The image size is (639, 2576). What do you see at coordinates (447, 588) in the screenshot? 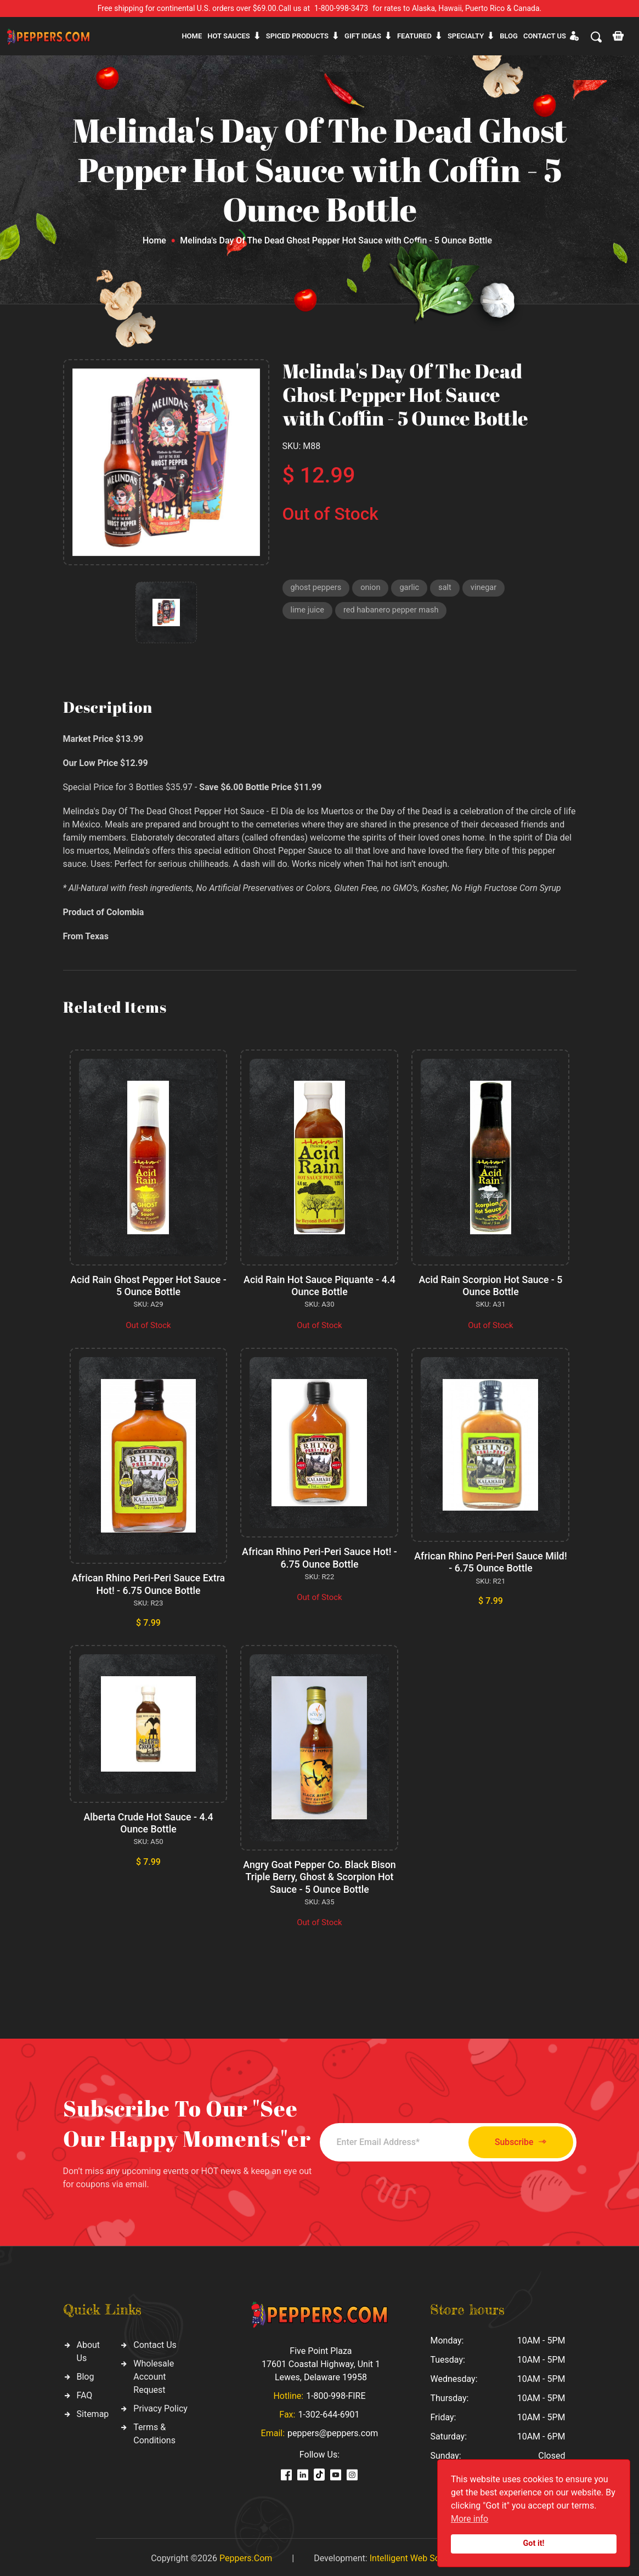
I see `salt` at bounding box center [447, 588].